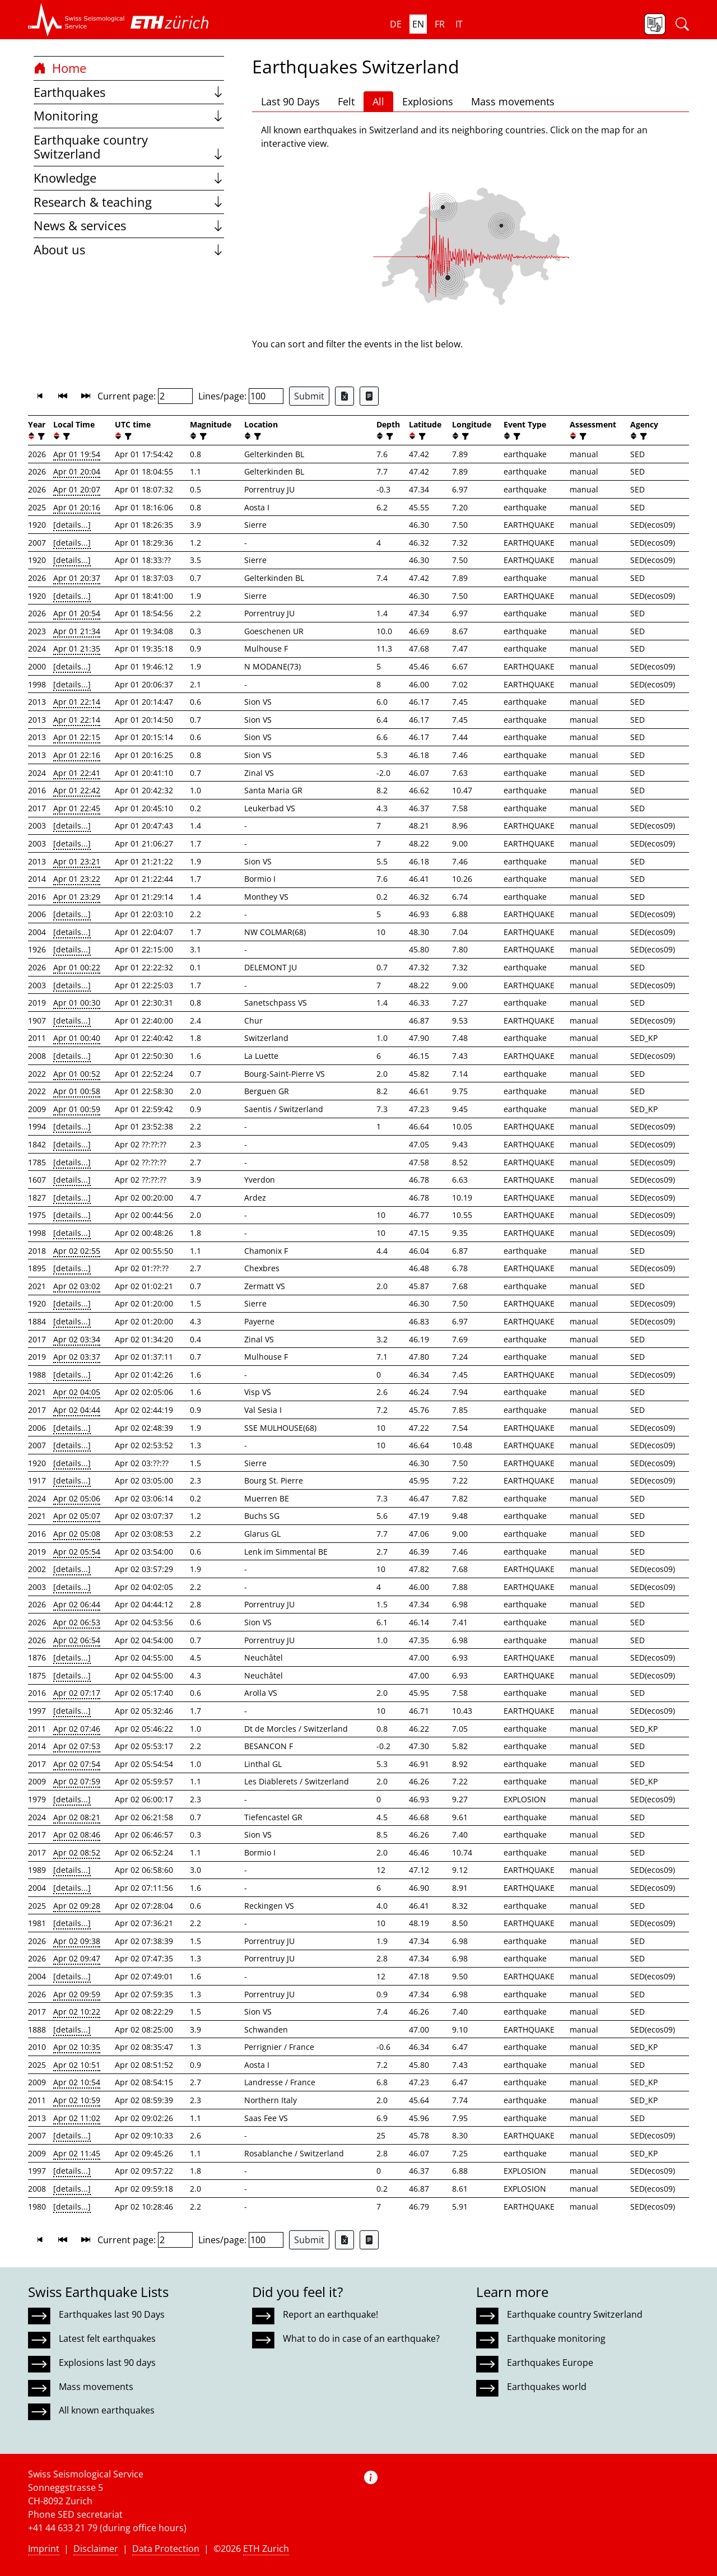  Describe the element at coordinates (369, 396) in the screenshot. I see `[Export as ascii file]` at that location.